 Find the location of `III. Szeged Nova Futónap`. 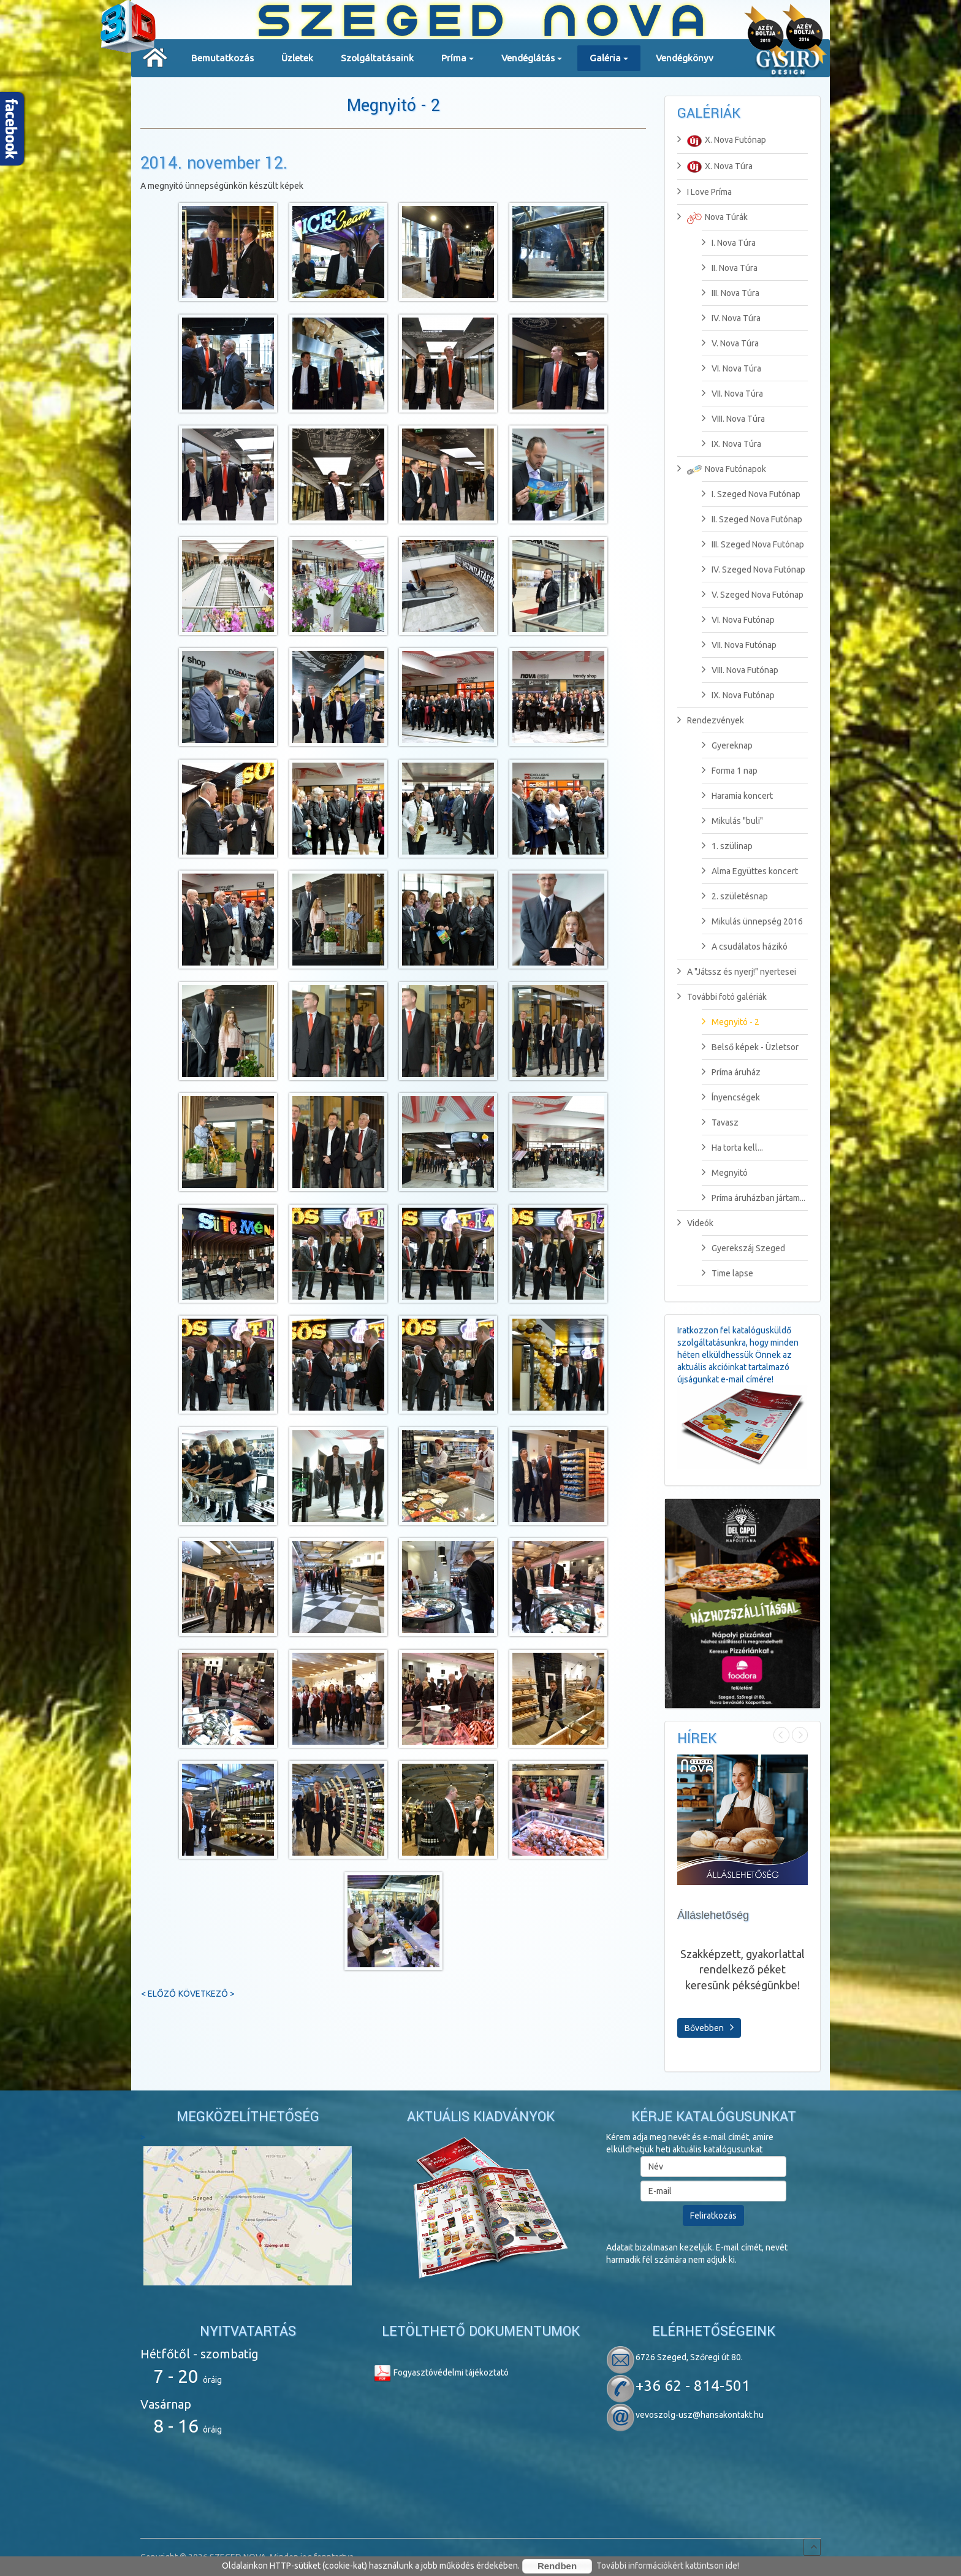

III. Szeged Nova Futónap is located at coordinates (753, 544).